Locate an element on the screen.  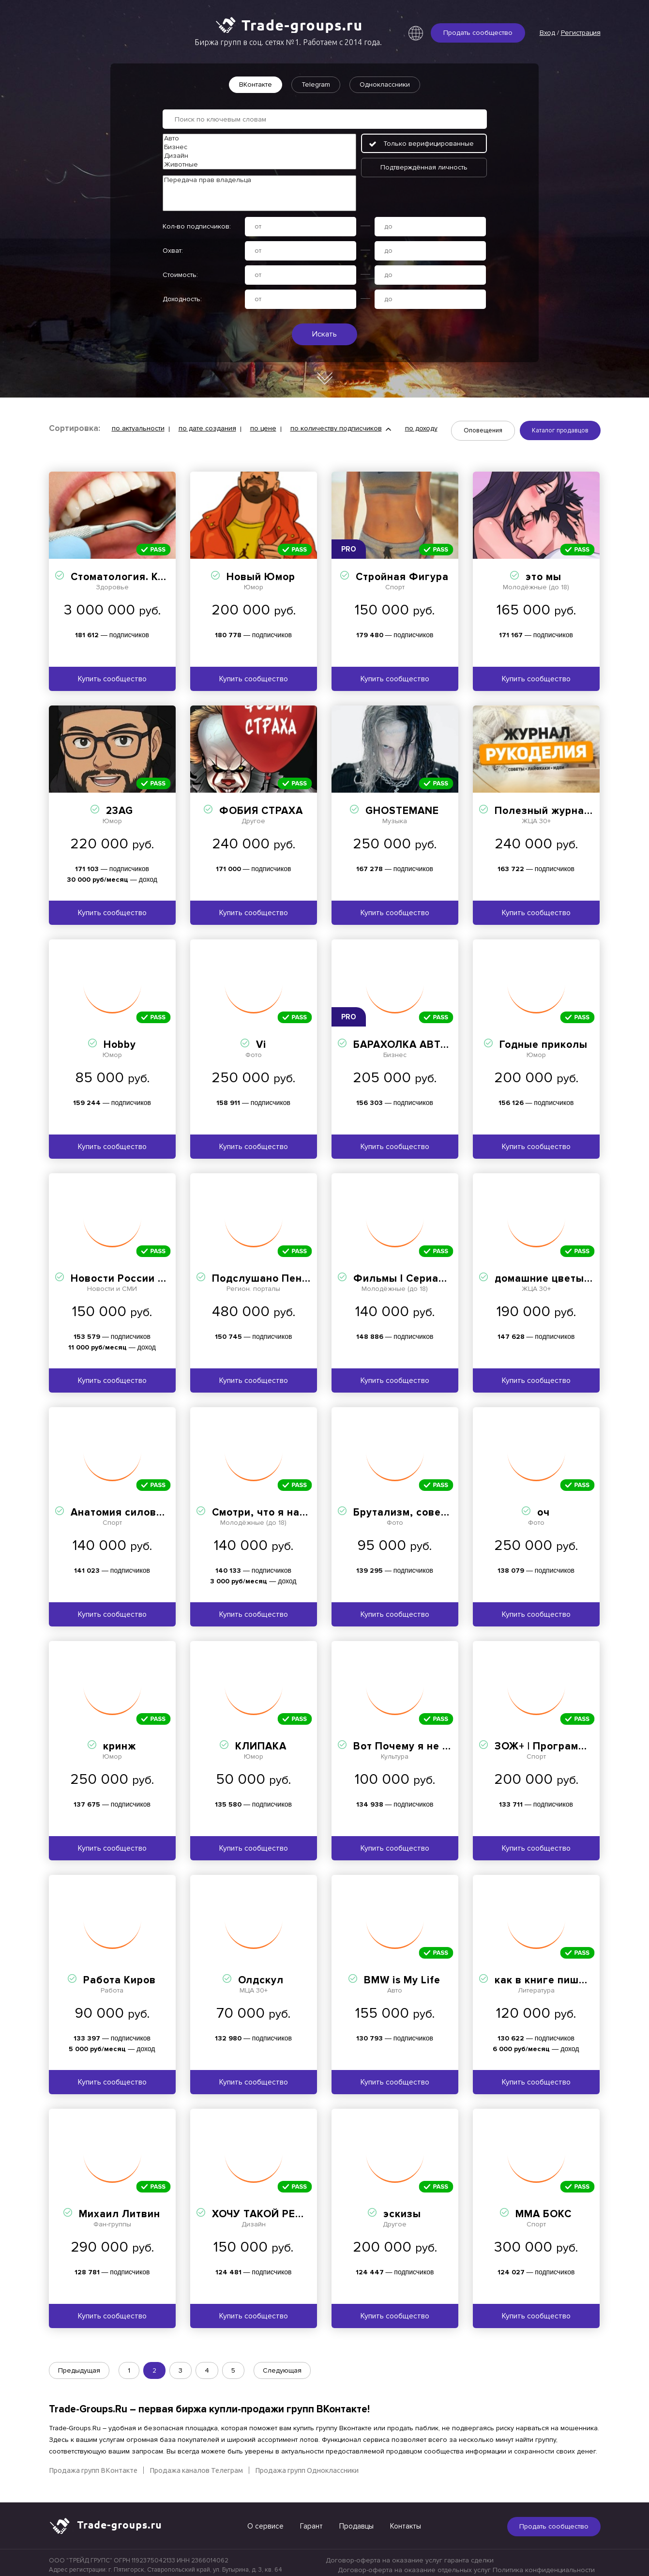
как в книге пишется is located at coordinates (549, 1975).